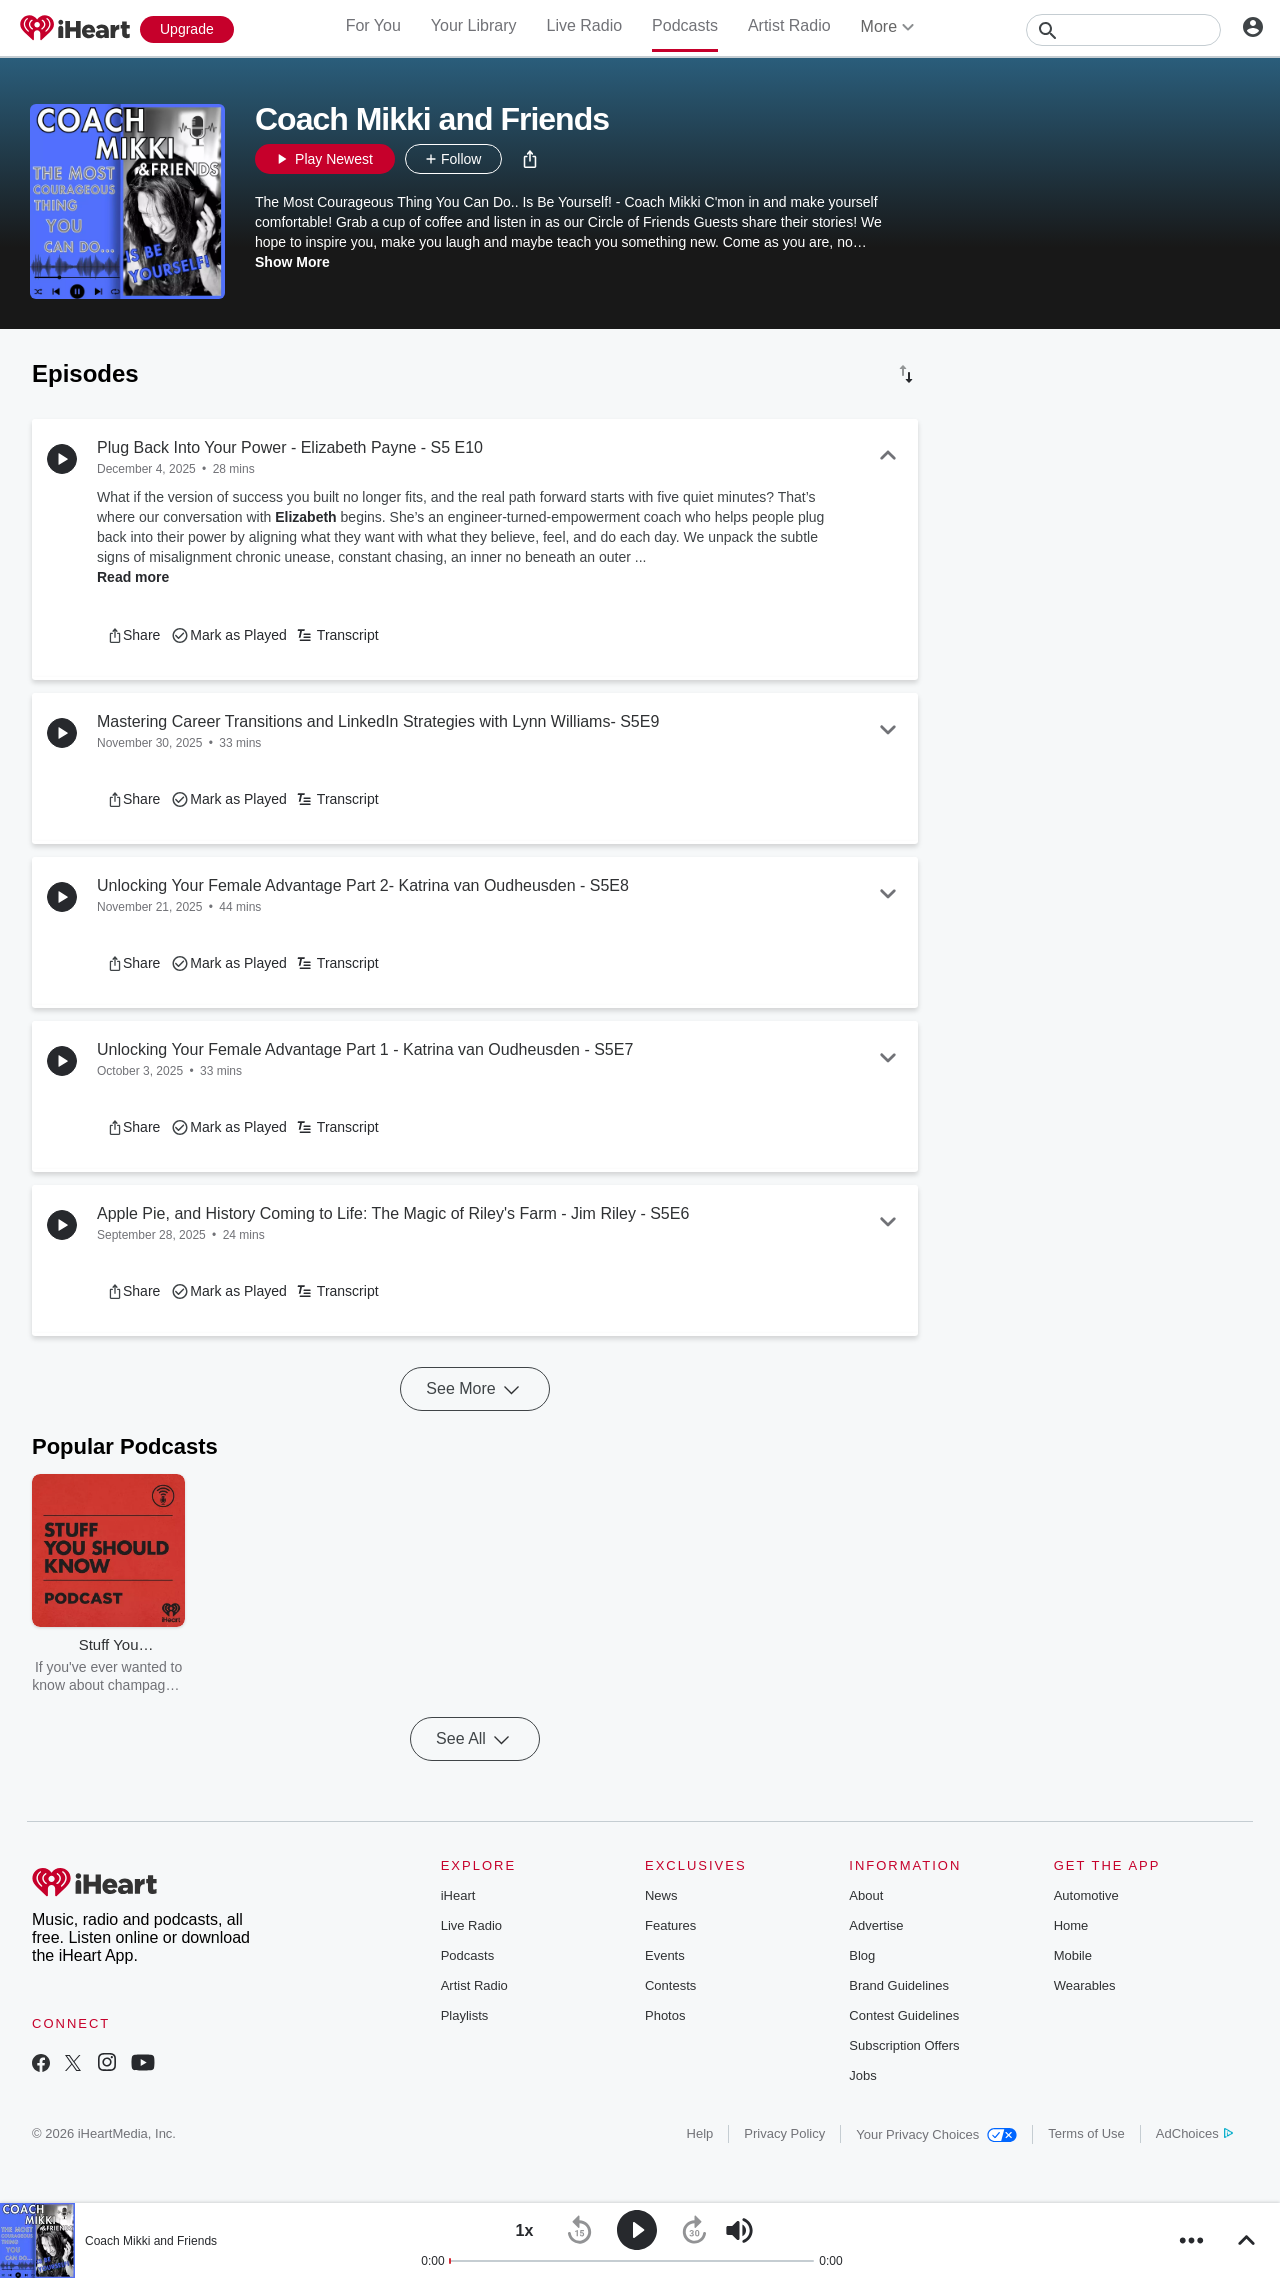  I want to click on Photos, so click(665, 2015).